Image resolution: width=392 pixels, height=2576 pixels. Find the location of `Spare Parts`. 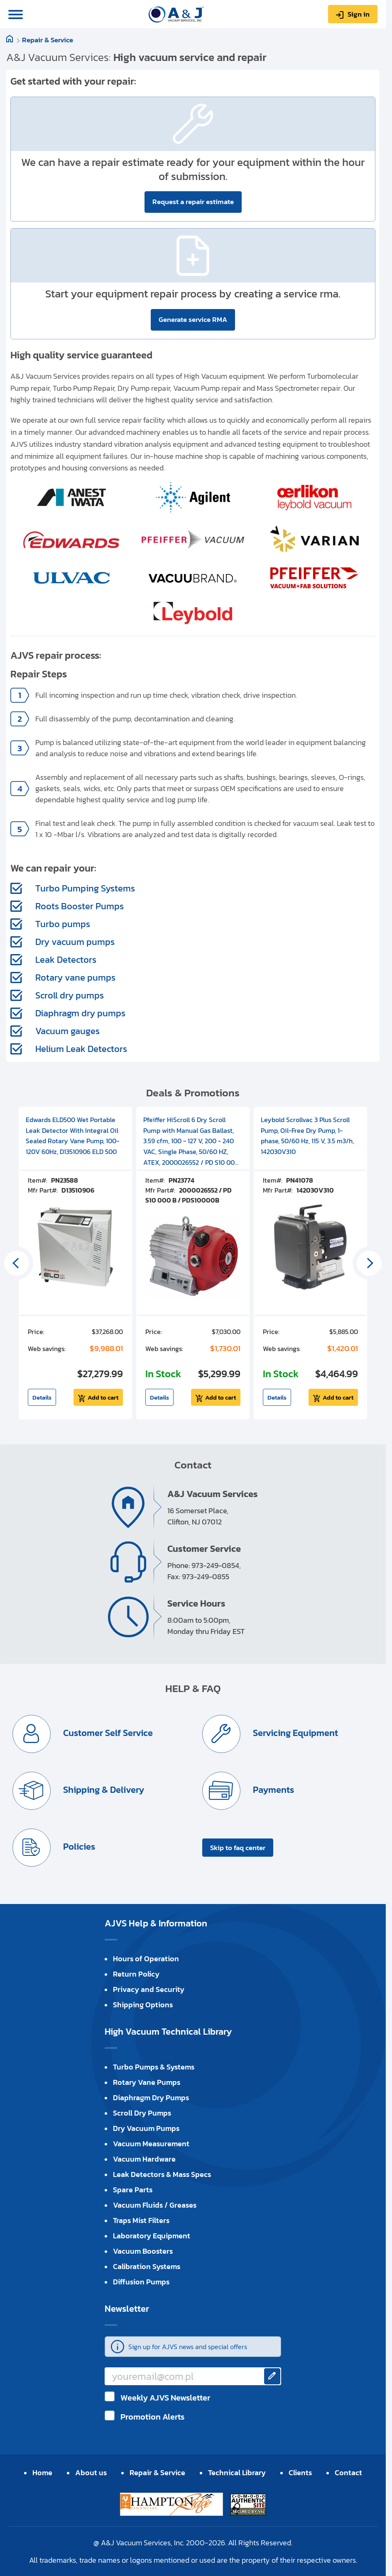

Spare Parts is located at coordinates (132, 2189).